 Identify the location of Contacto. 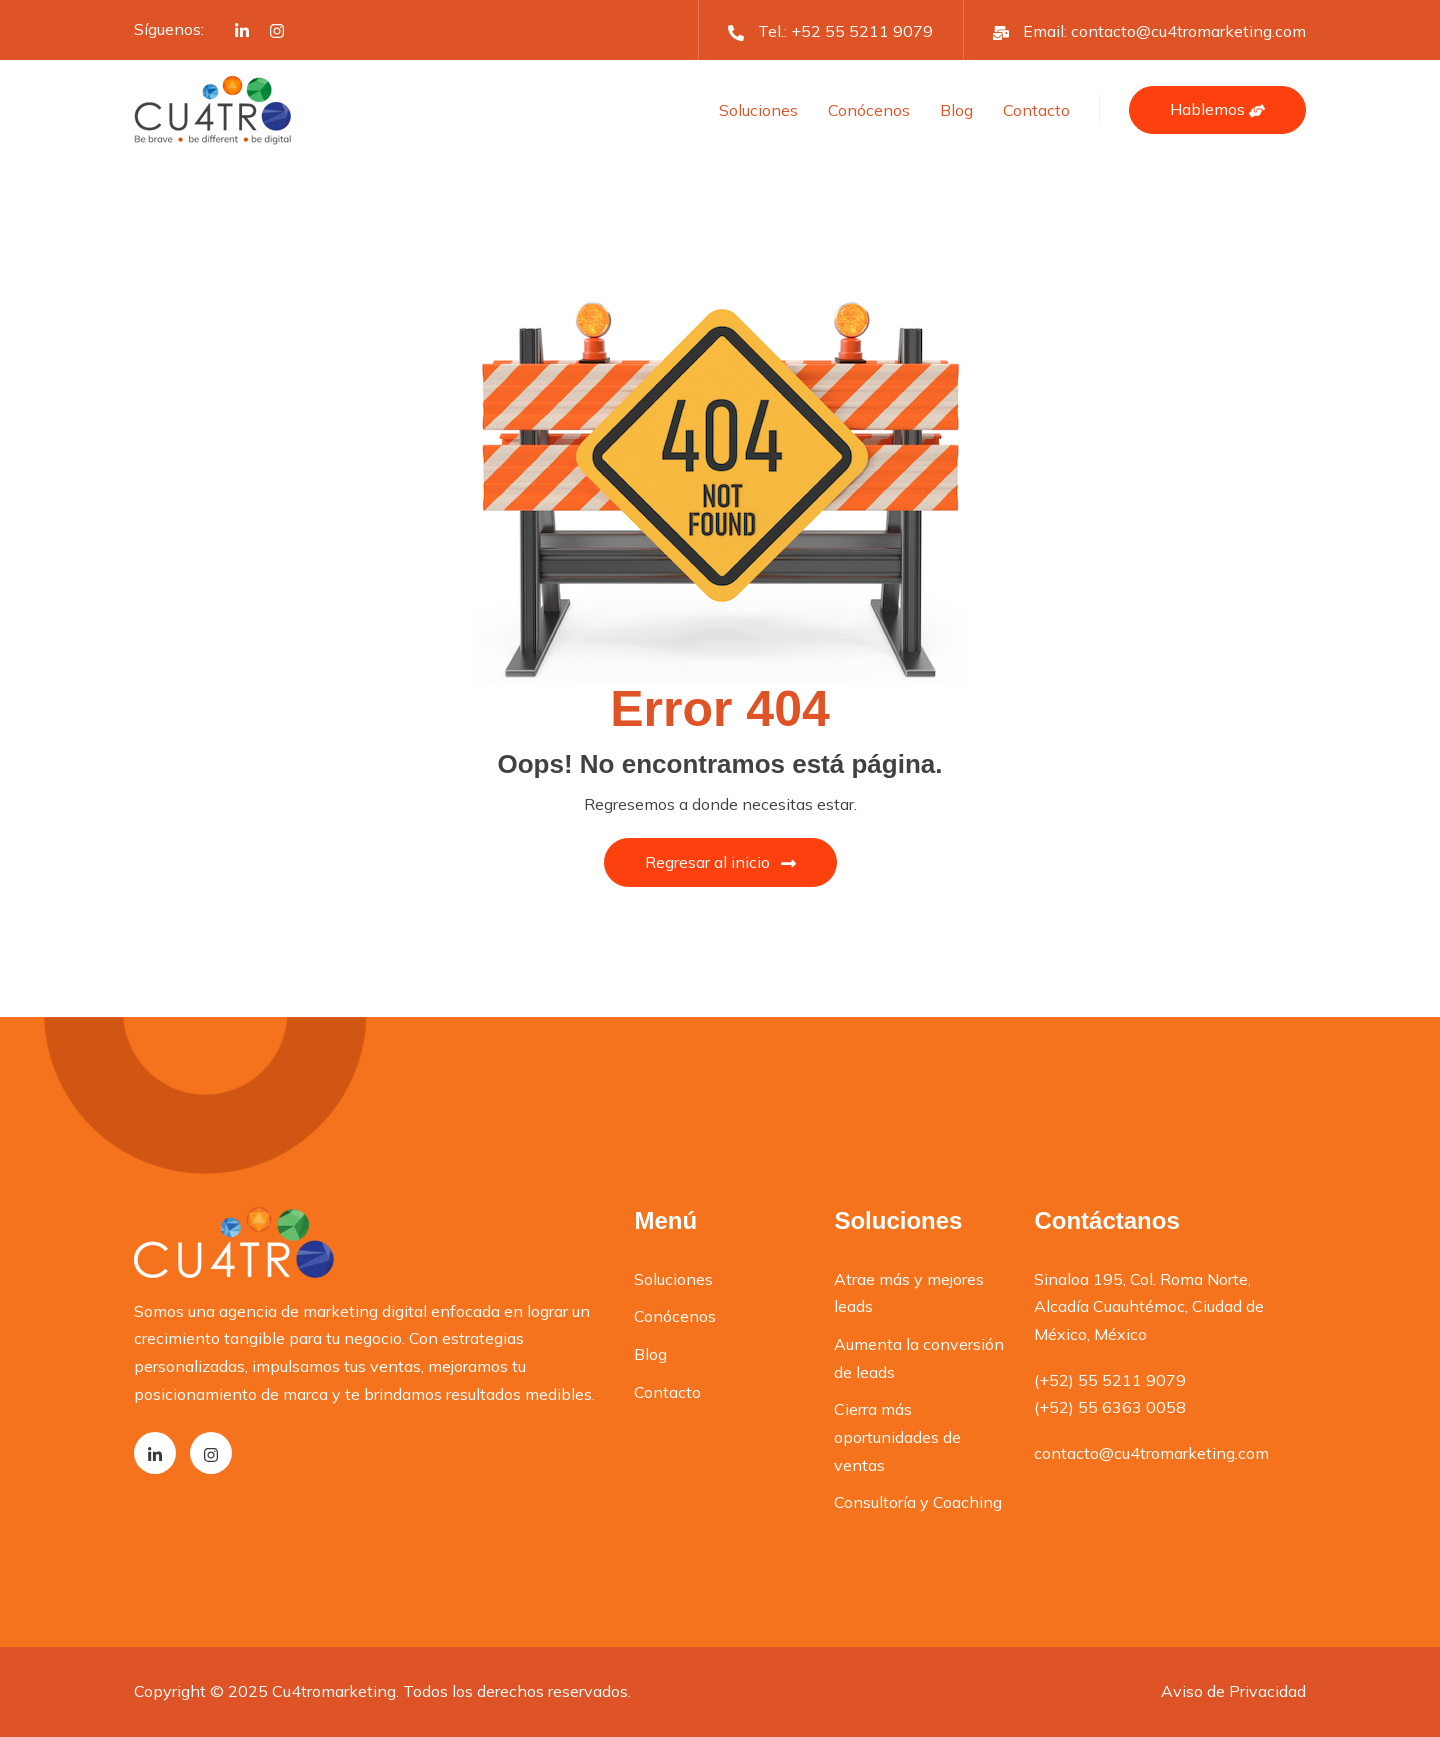
(1036, 110).